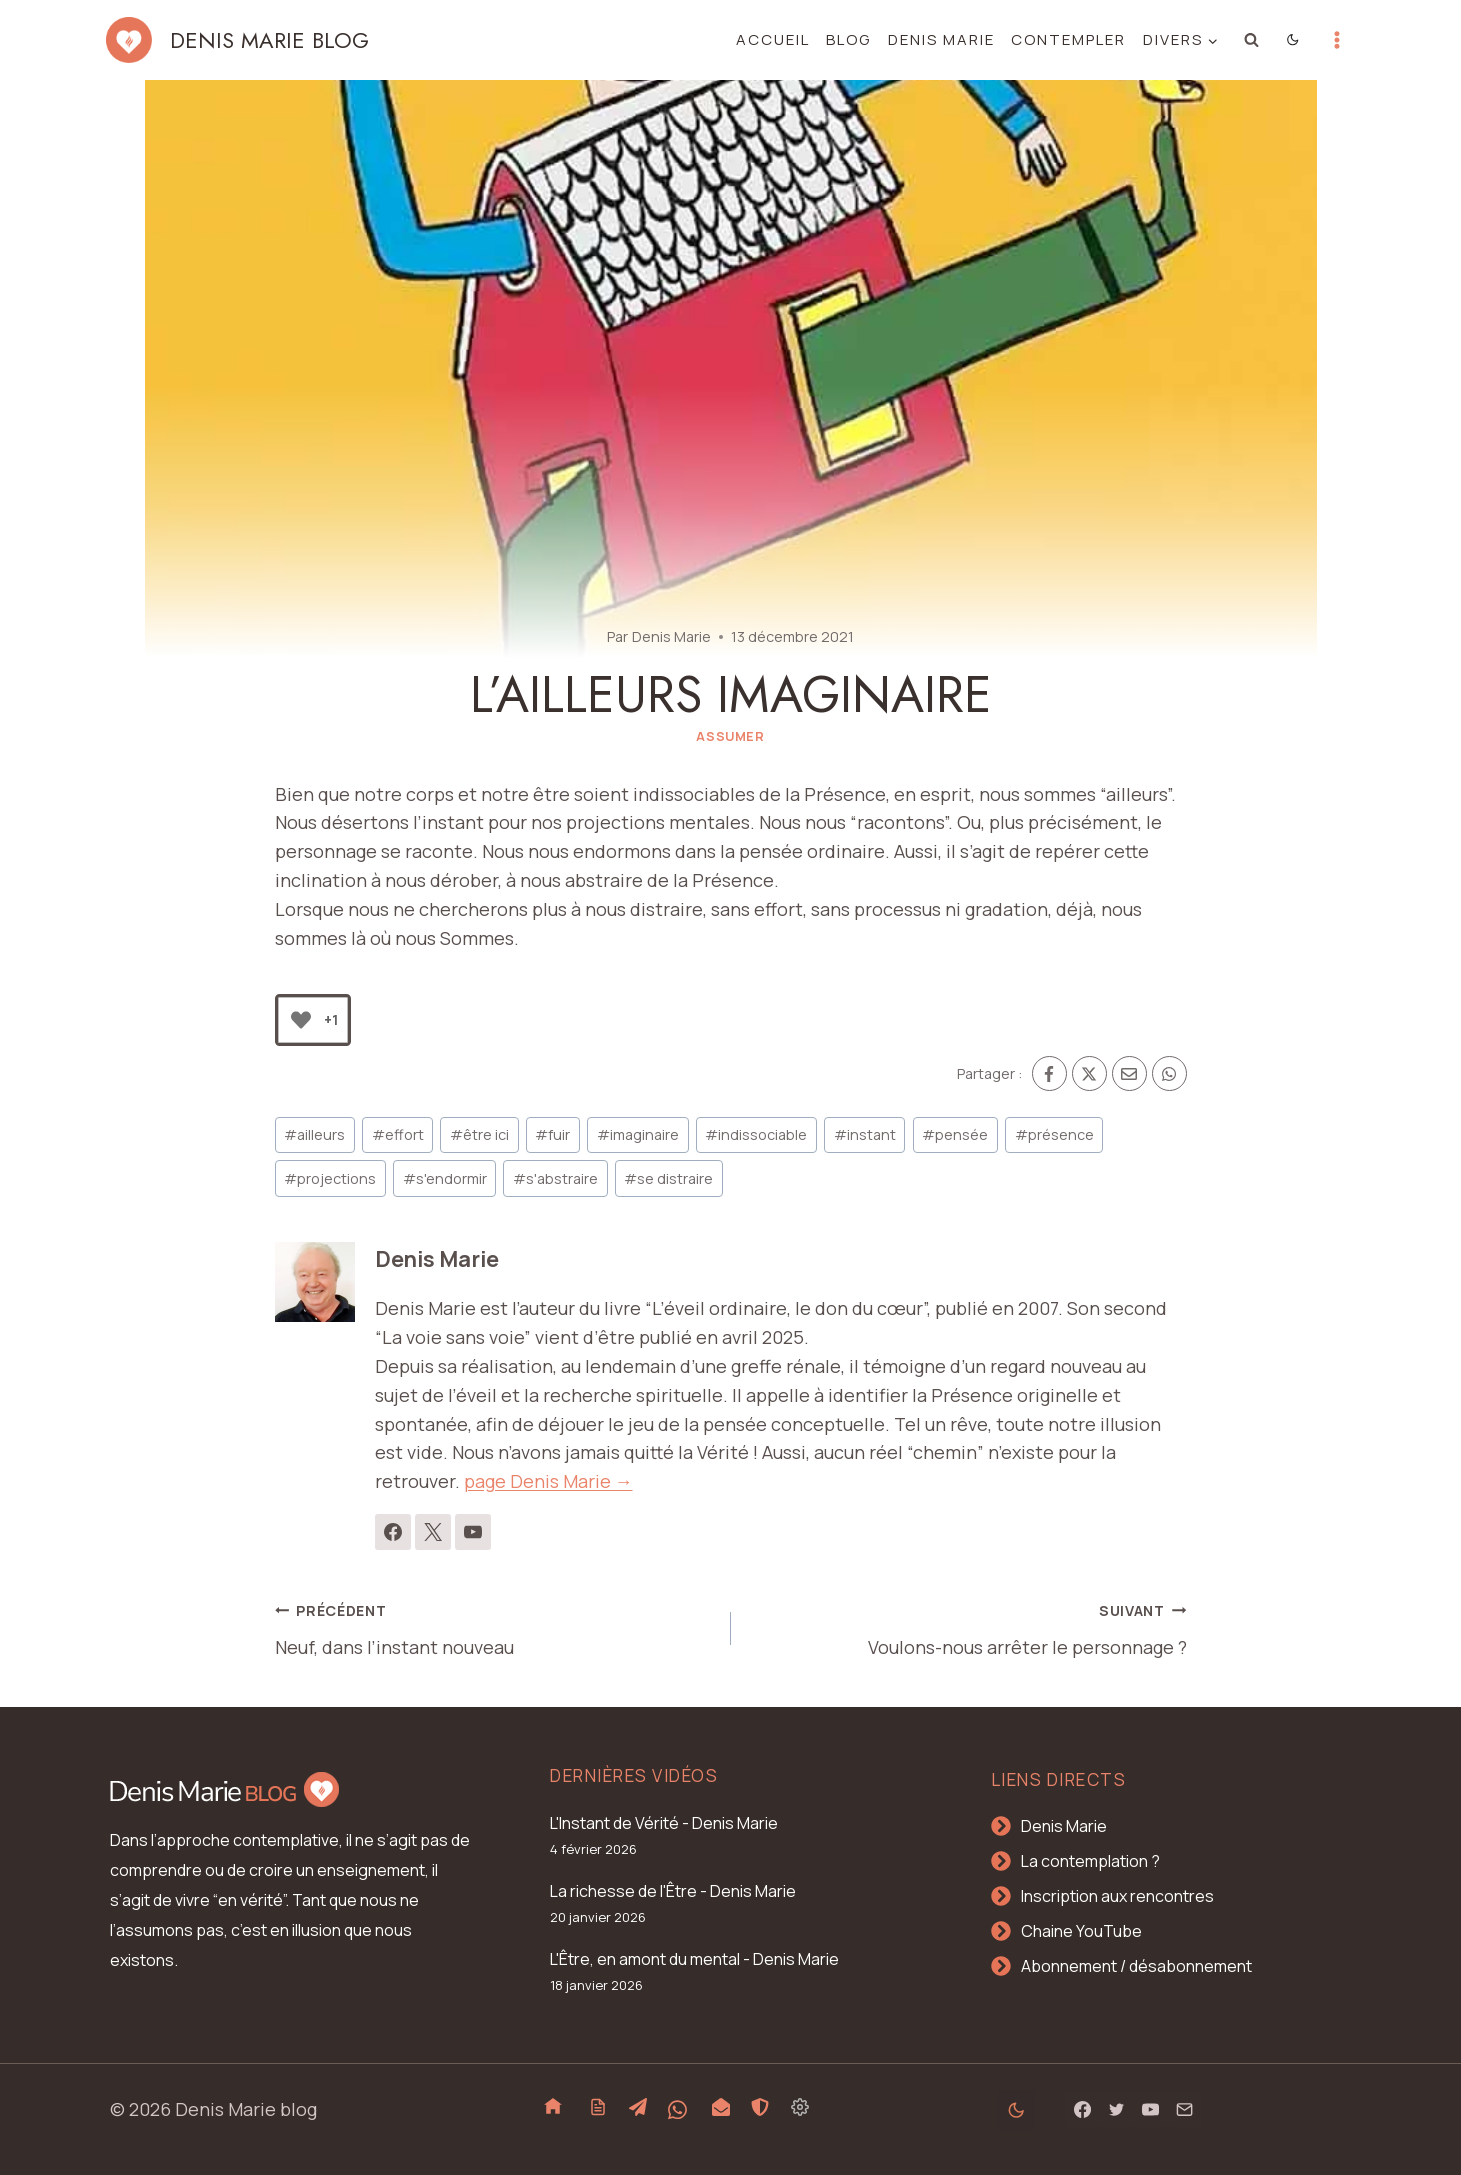 The width and height of the screenshot is (1461, 2175). I want to click on La contemplation ?, so click(1090, 1861).